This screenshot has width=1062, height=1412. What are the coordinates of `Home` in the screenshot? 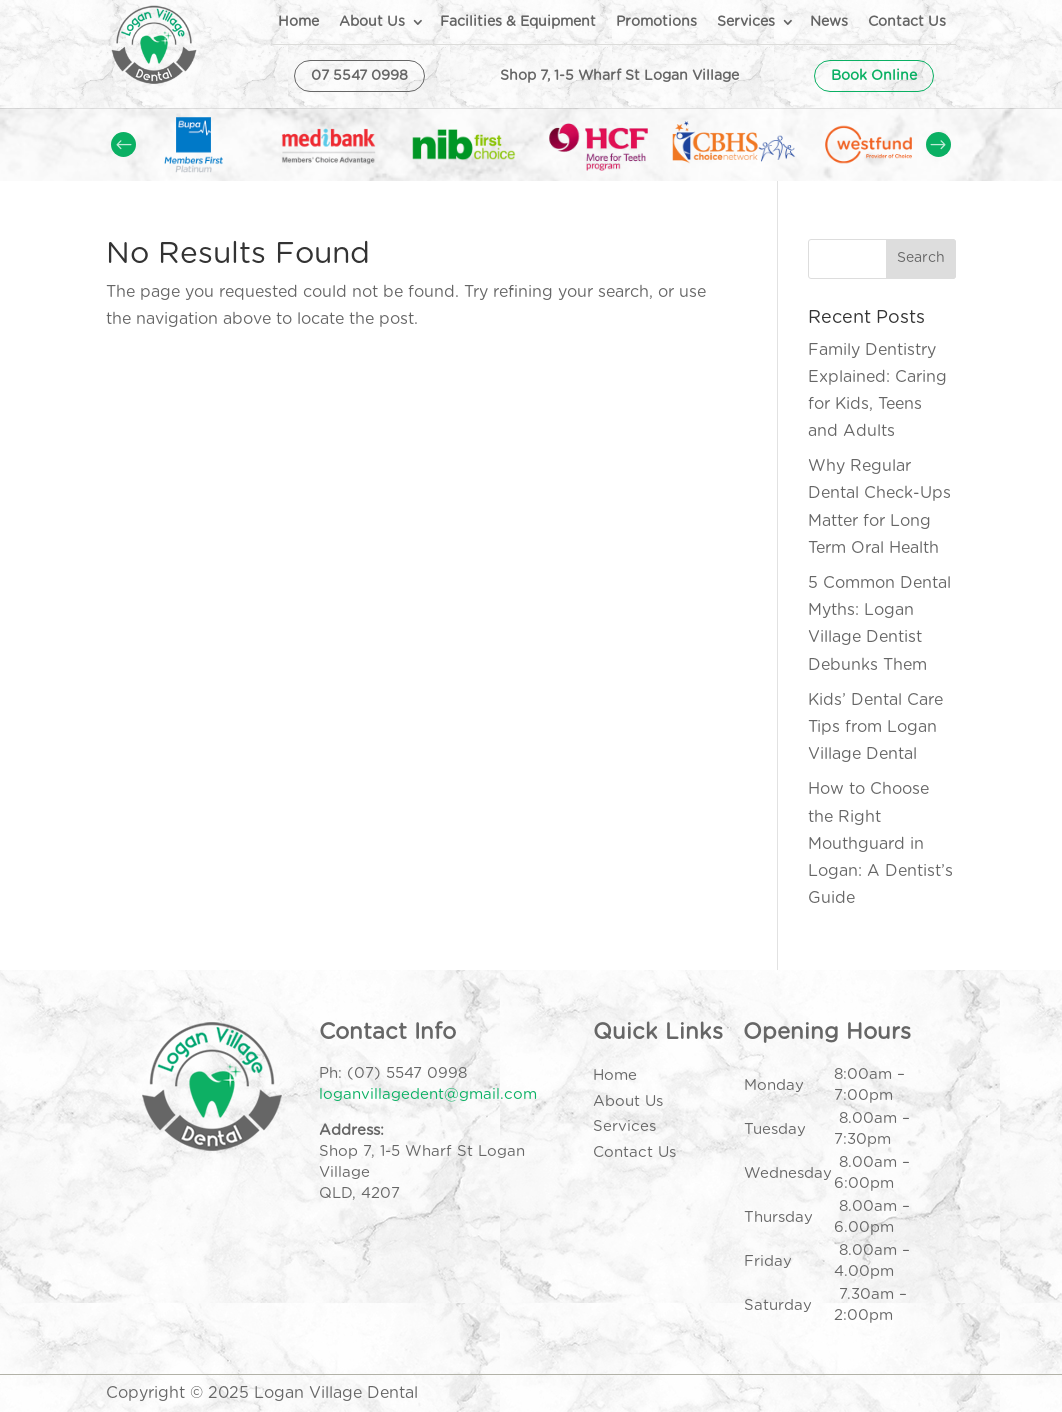 It's located at (298, 22).